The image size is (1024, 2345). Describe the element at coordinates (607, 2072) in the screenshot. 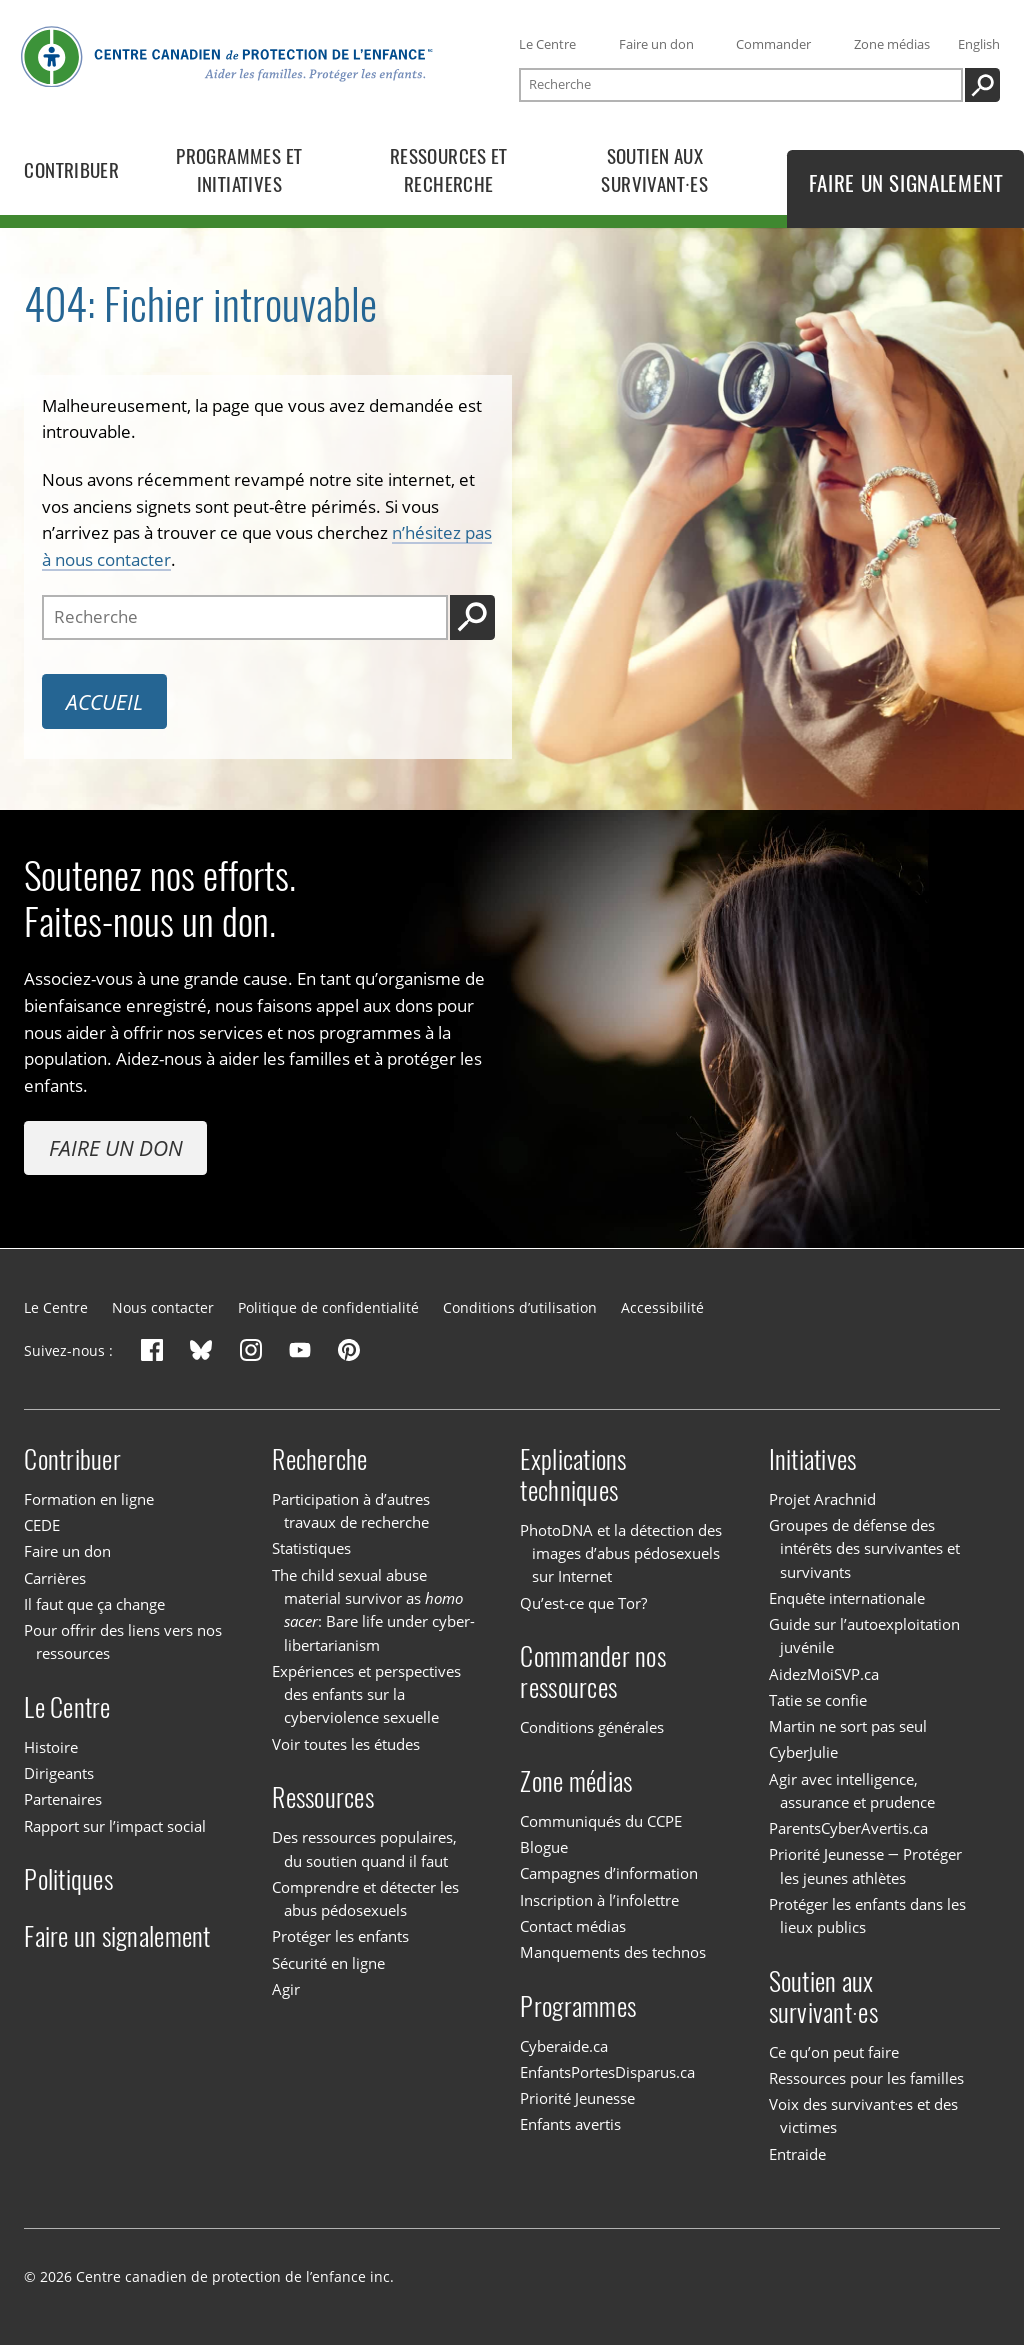

I see `EnfantsPortesDisparus.ca` at that location.